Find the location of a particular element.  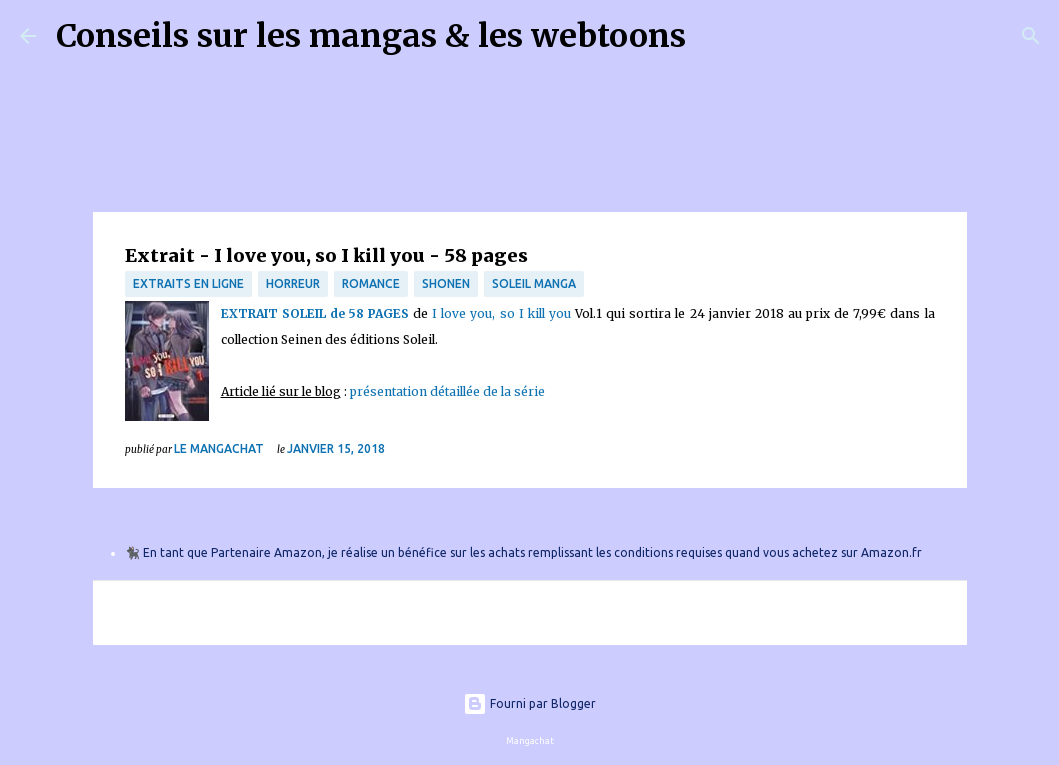

Soleil Manga is located at coordinates (534, 283).